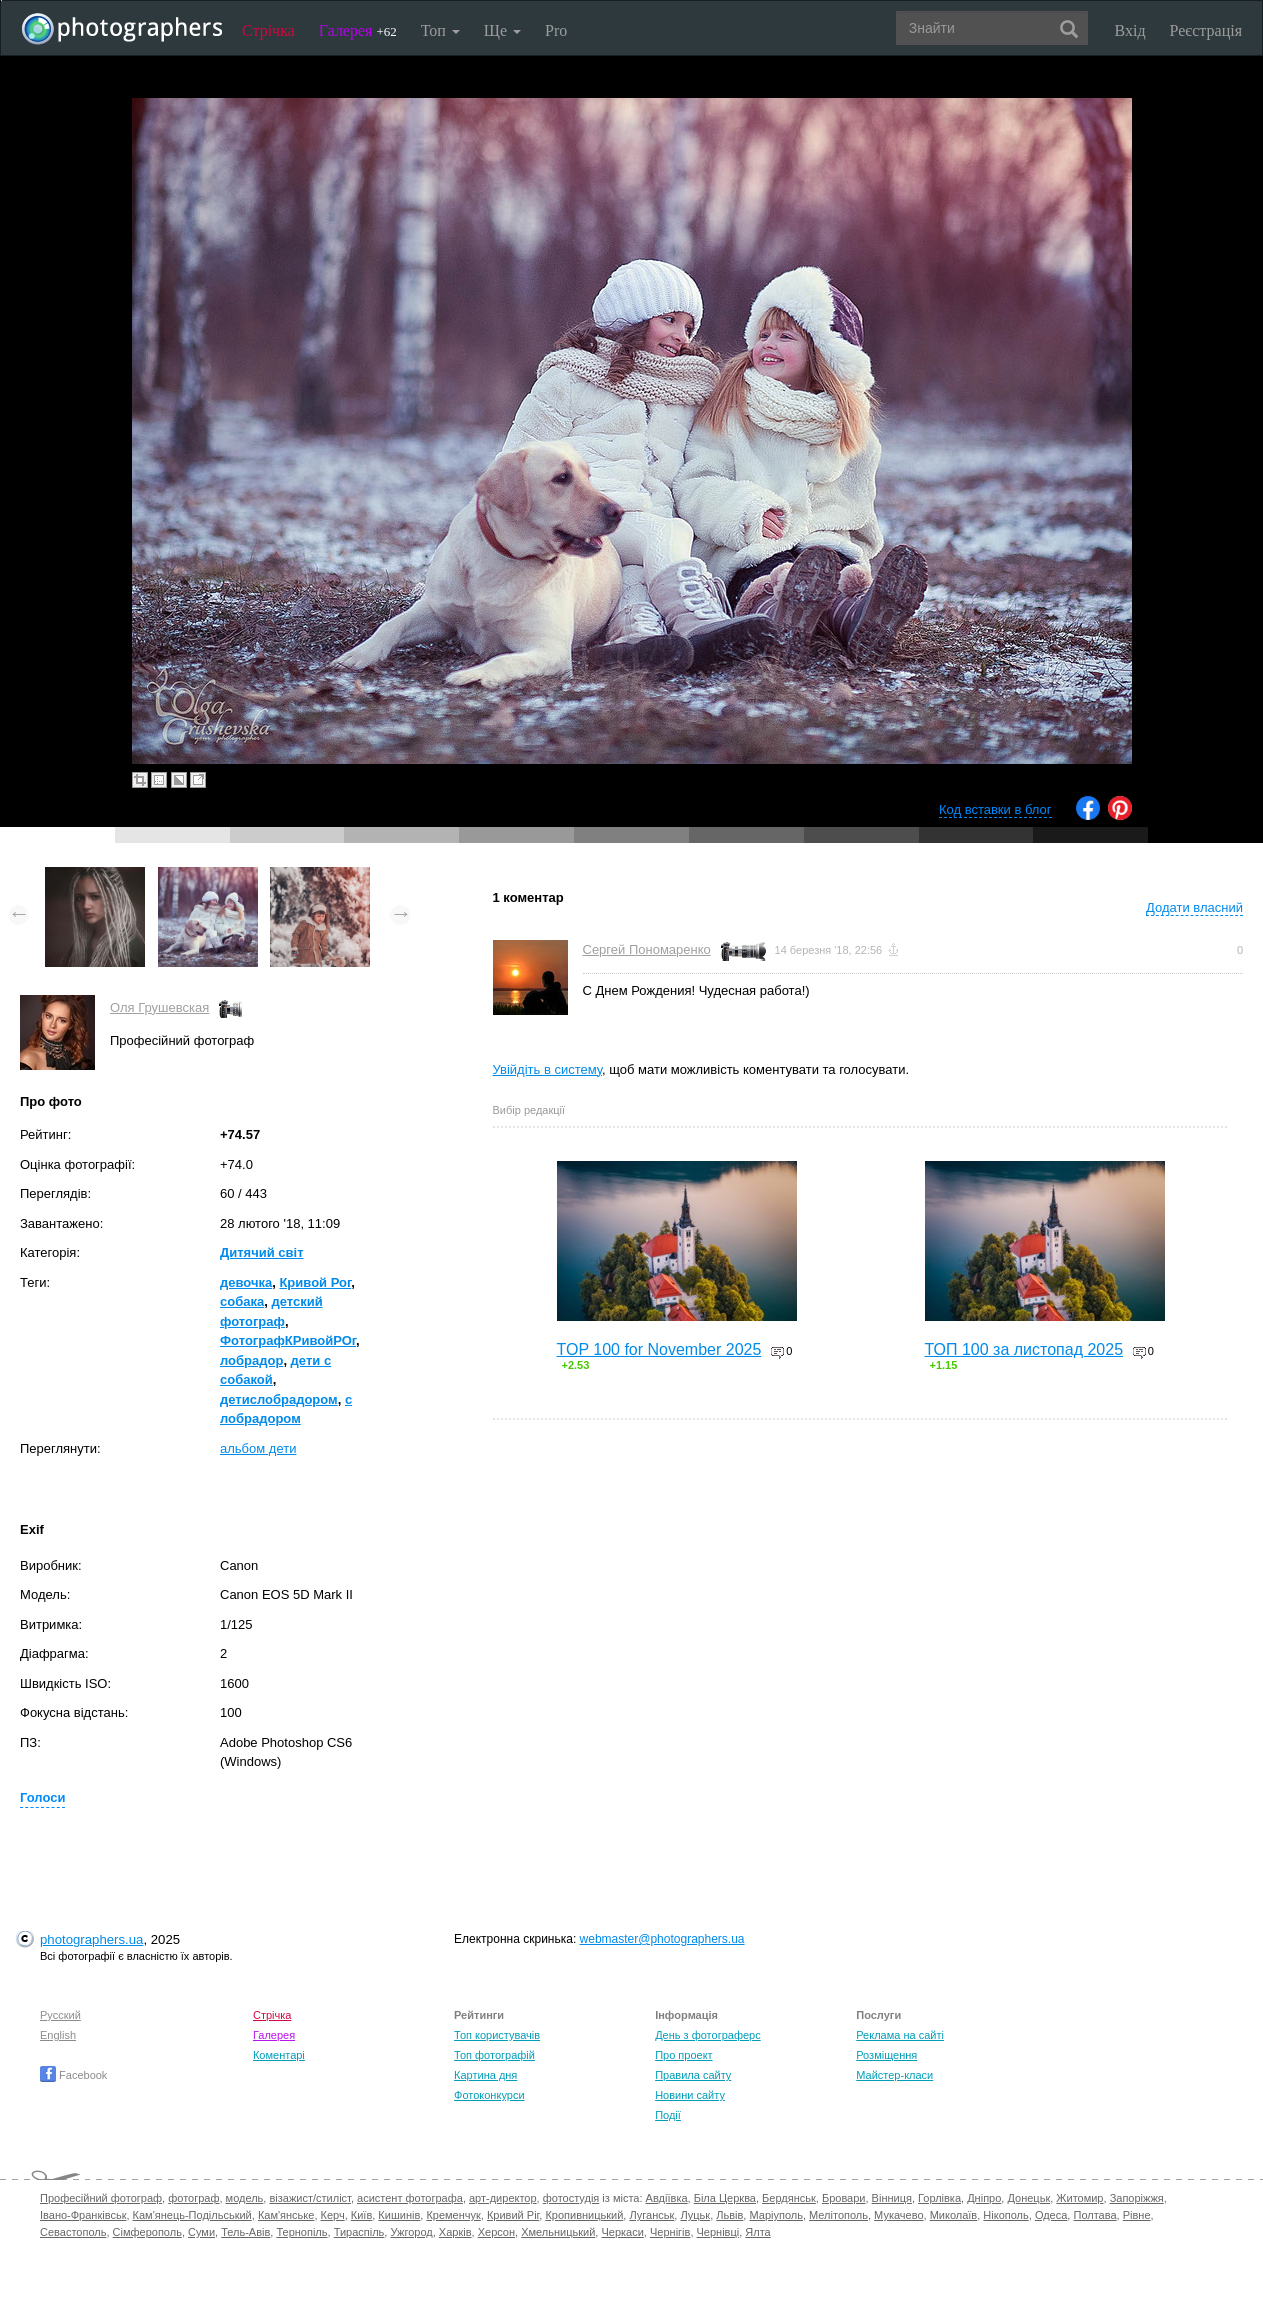  What do you see at coordinates (939, 2198) in the screenshot?
I see `Горлівка` at bounding box center [939, 2198].